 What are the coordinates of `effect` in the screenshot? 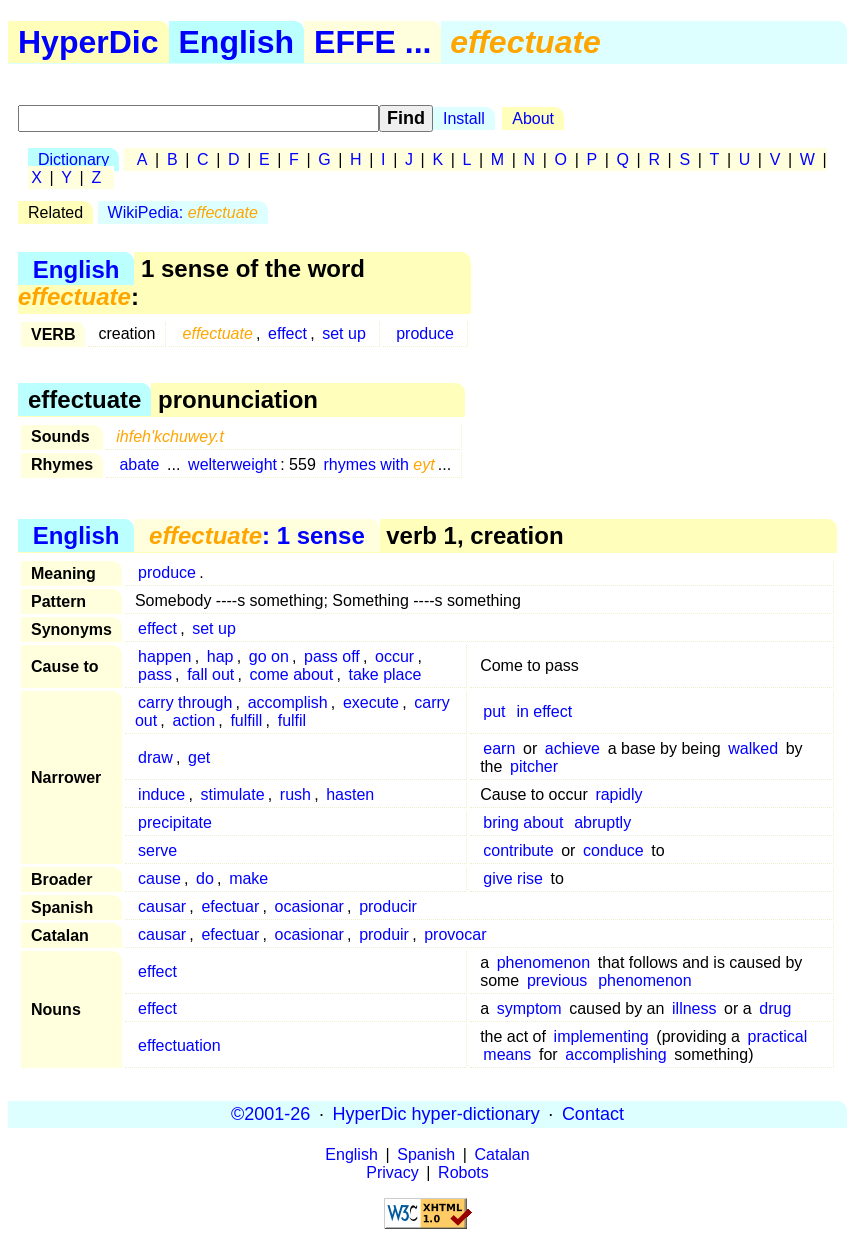 It's located at (287, 333).